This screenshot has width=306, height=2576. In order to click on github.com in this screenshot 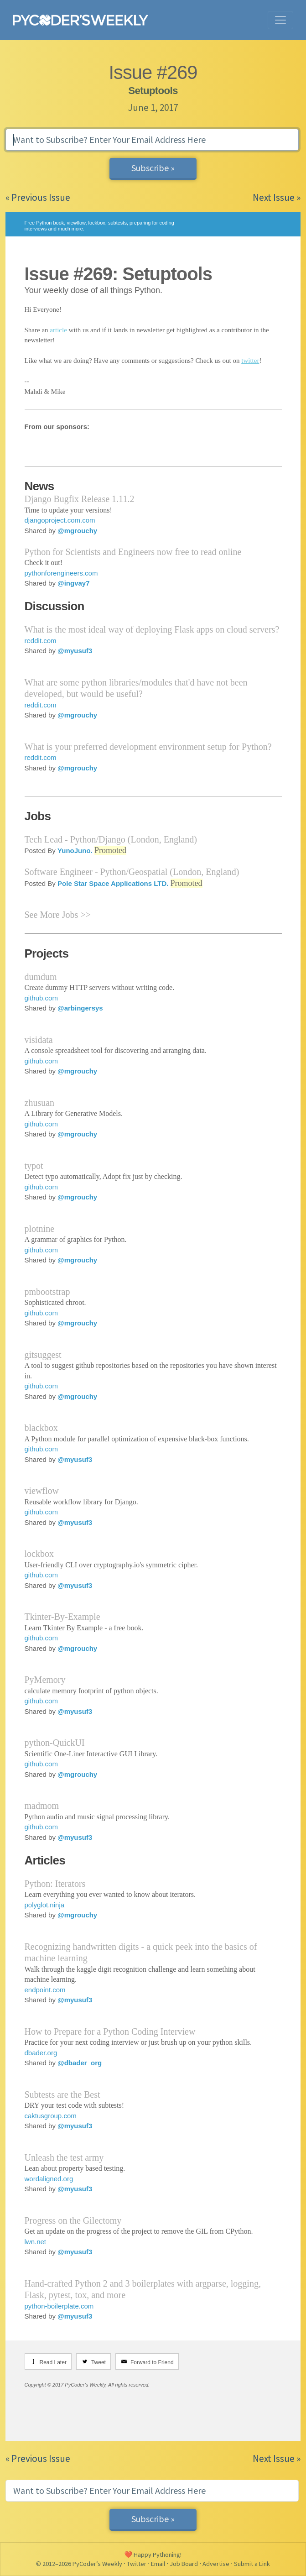, I will do `click(41, 998)`.